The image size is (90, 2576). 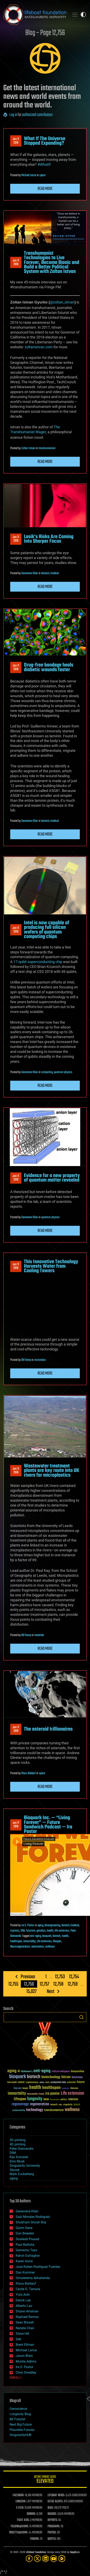 I want to click on FOLDING@HOME:, so click(x=20, y=2526).